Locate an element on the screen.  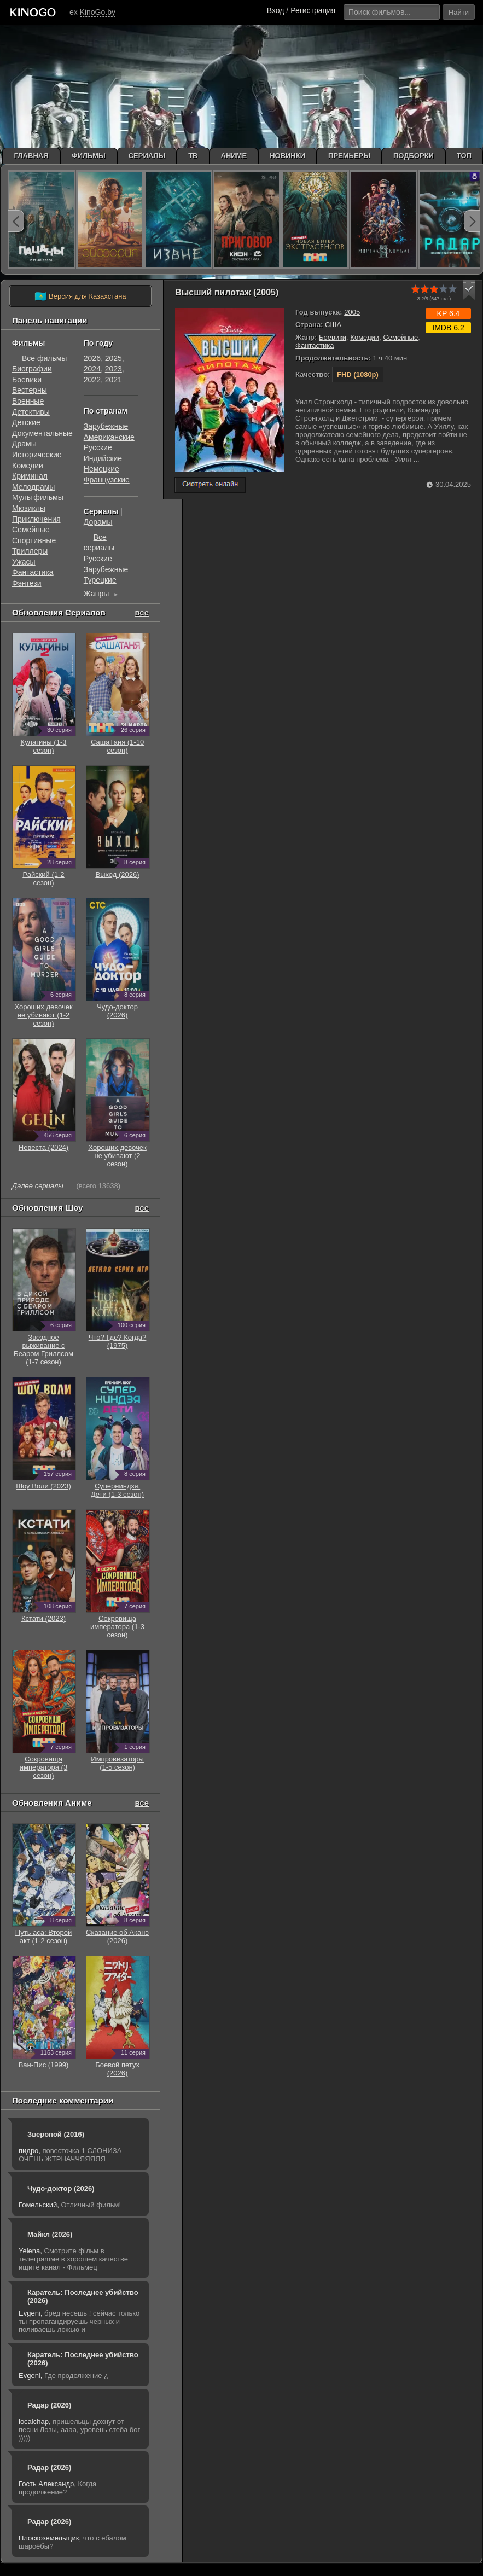
Жанры is located at coordinates (101, 594).